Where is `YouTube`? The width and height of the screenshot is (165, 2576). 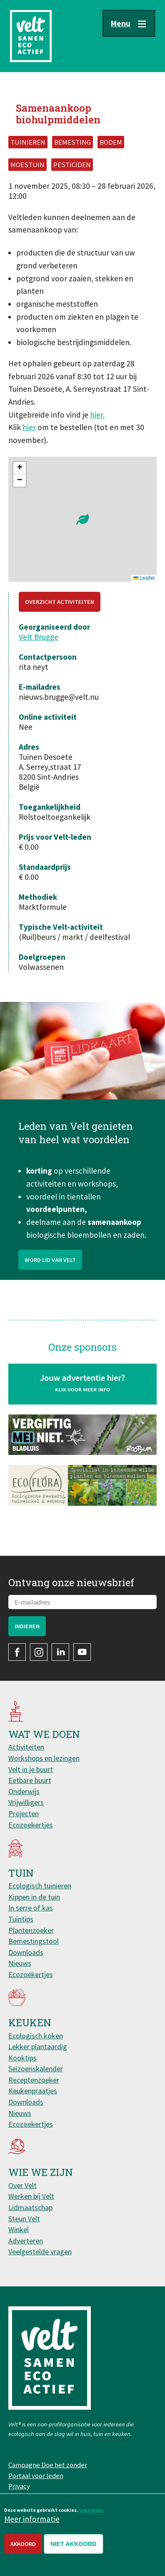 YouTube is located at coordinates (82, 1652).